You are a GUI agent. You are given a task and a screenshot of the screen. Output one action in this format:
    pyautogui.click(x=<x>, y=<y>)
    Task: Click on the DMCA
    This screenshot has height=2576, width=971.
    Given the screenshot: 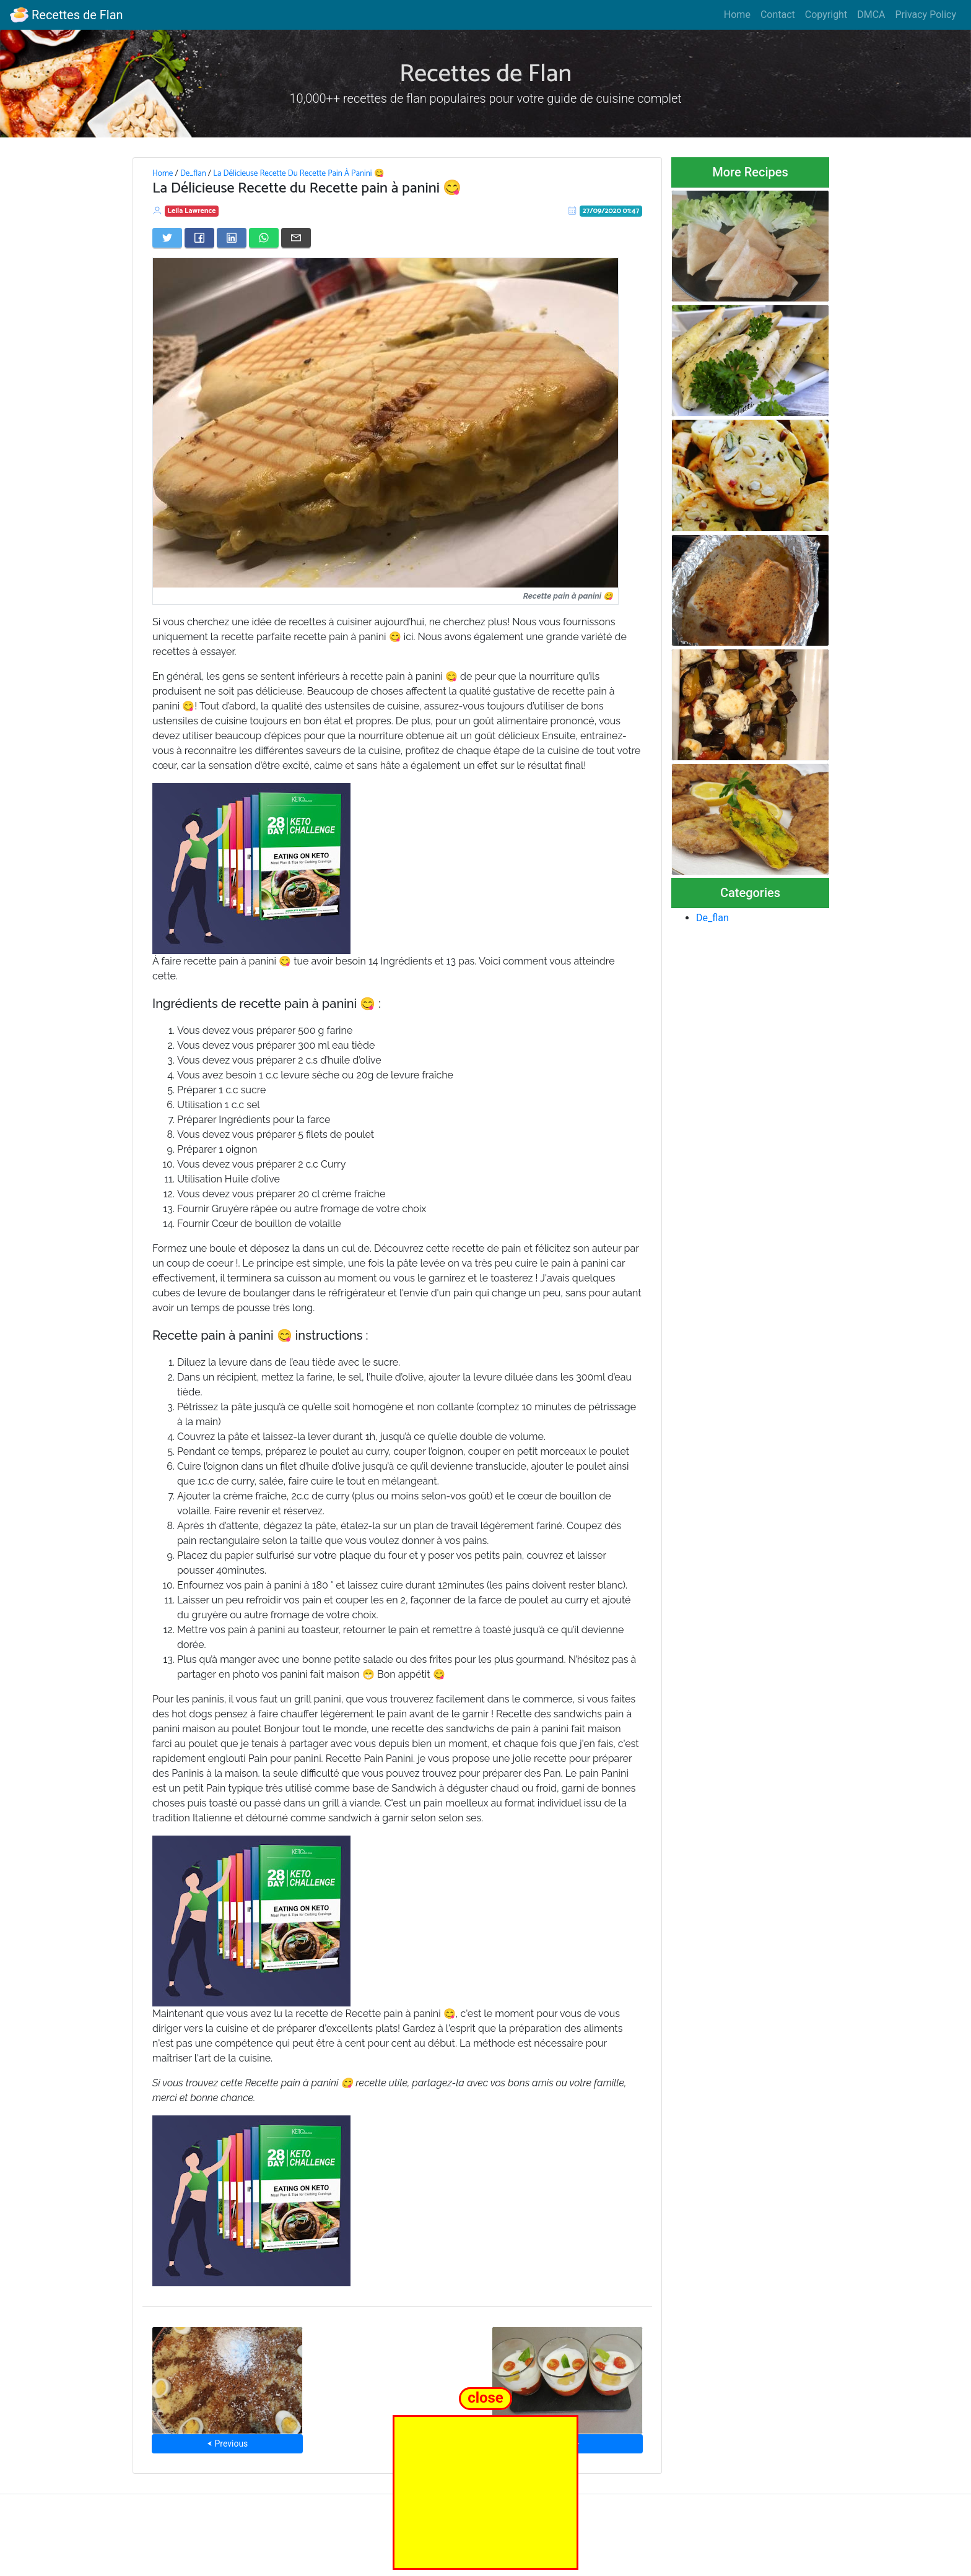 What is the action you would take?
    pyautogui.click(x=871, y=14)
    